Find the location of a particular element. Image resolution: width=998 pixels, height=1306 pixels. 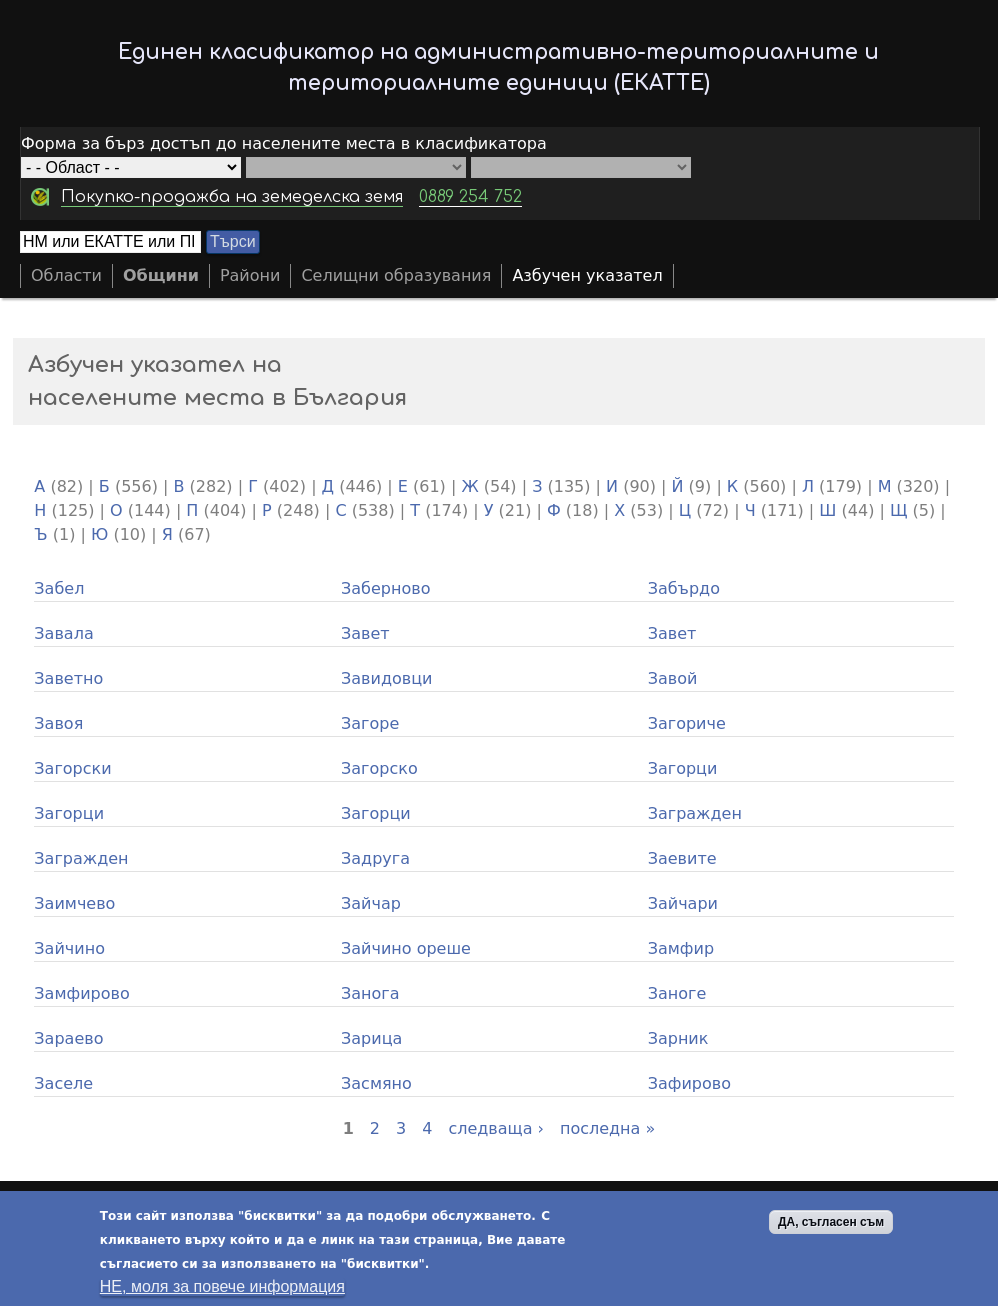

Общини is located at coordinates (161, 275).